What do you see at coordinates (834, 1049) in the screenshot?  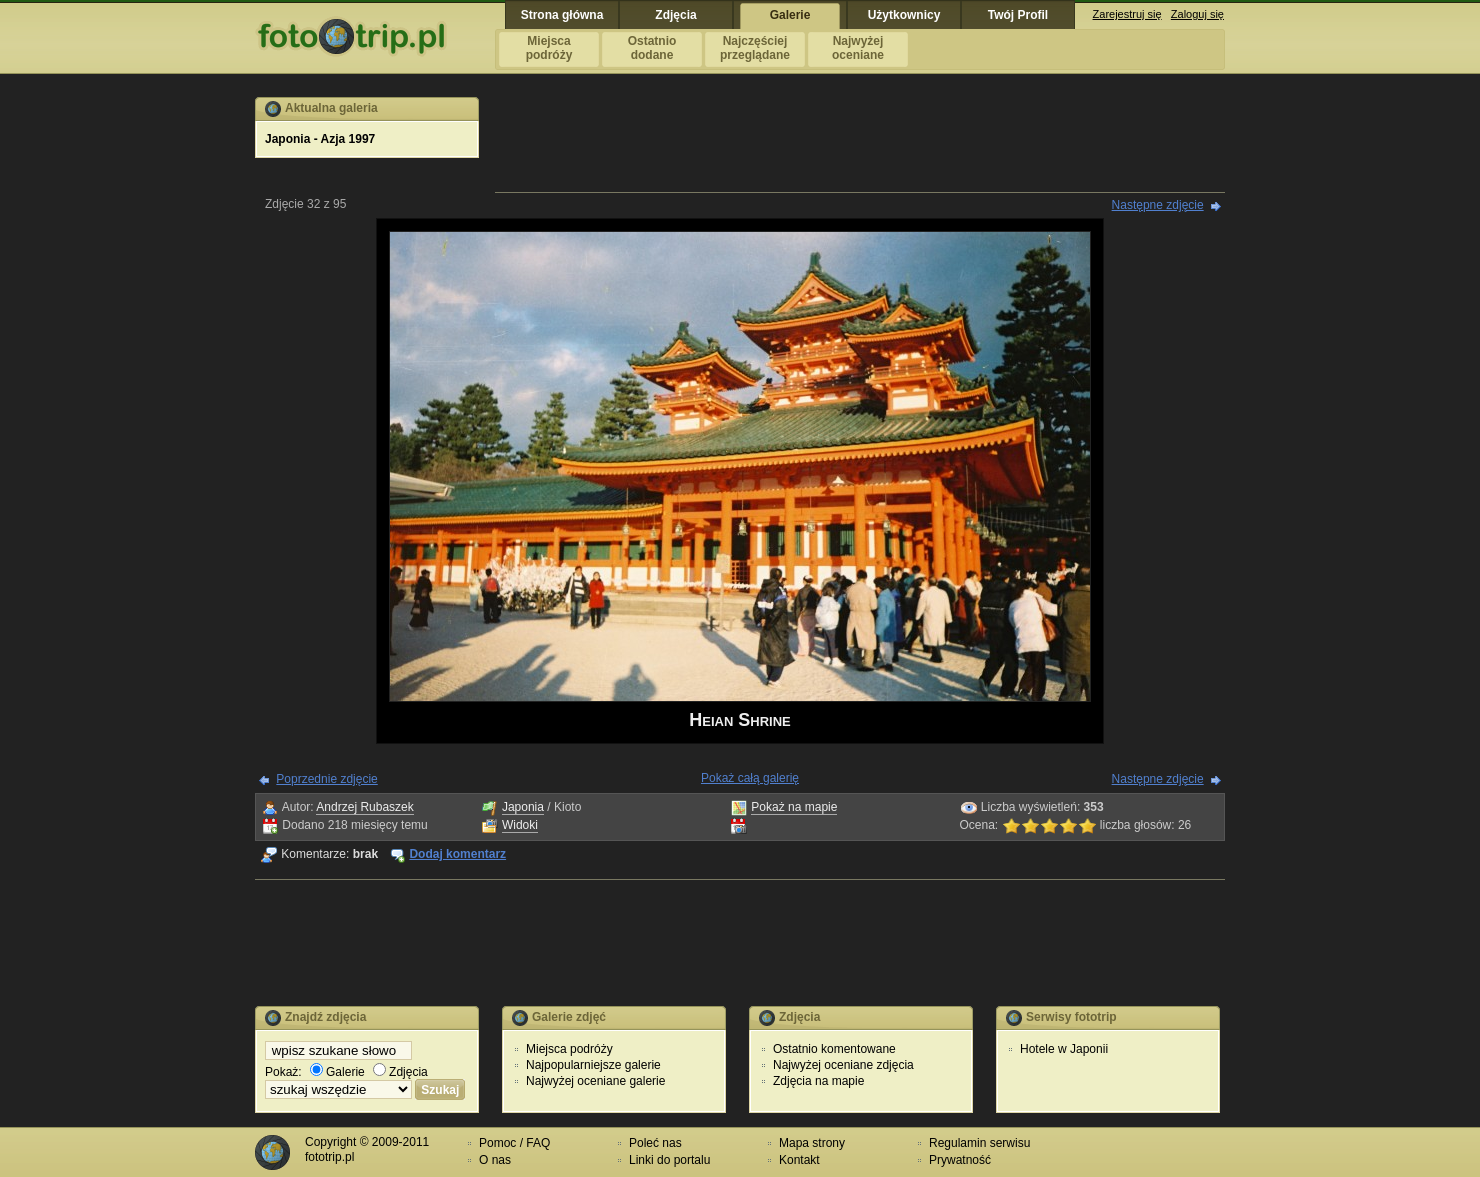 I see `Ostatnio komentowane` at bounding box center [834, 1049].